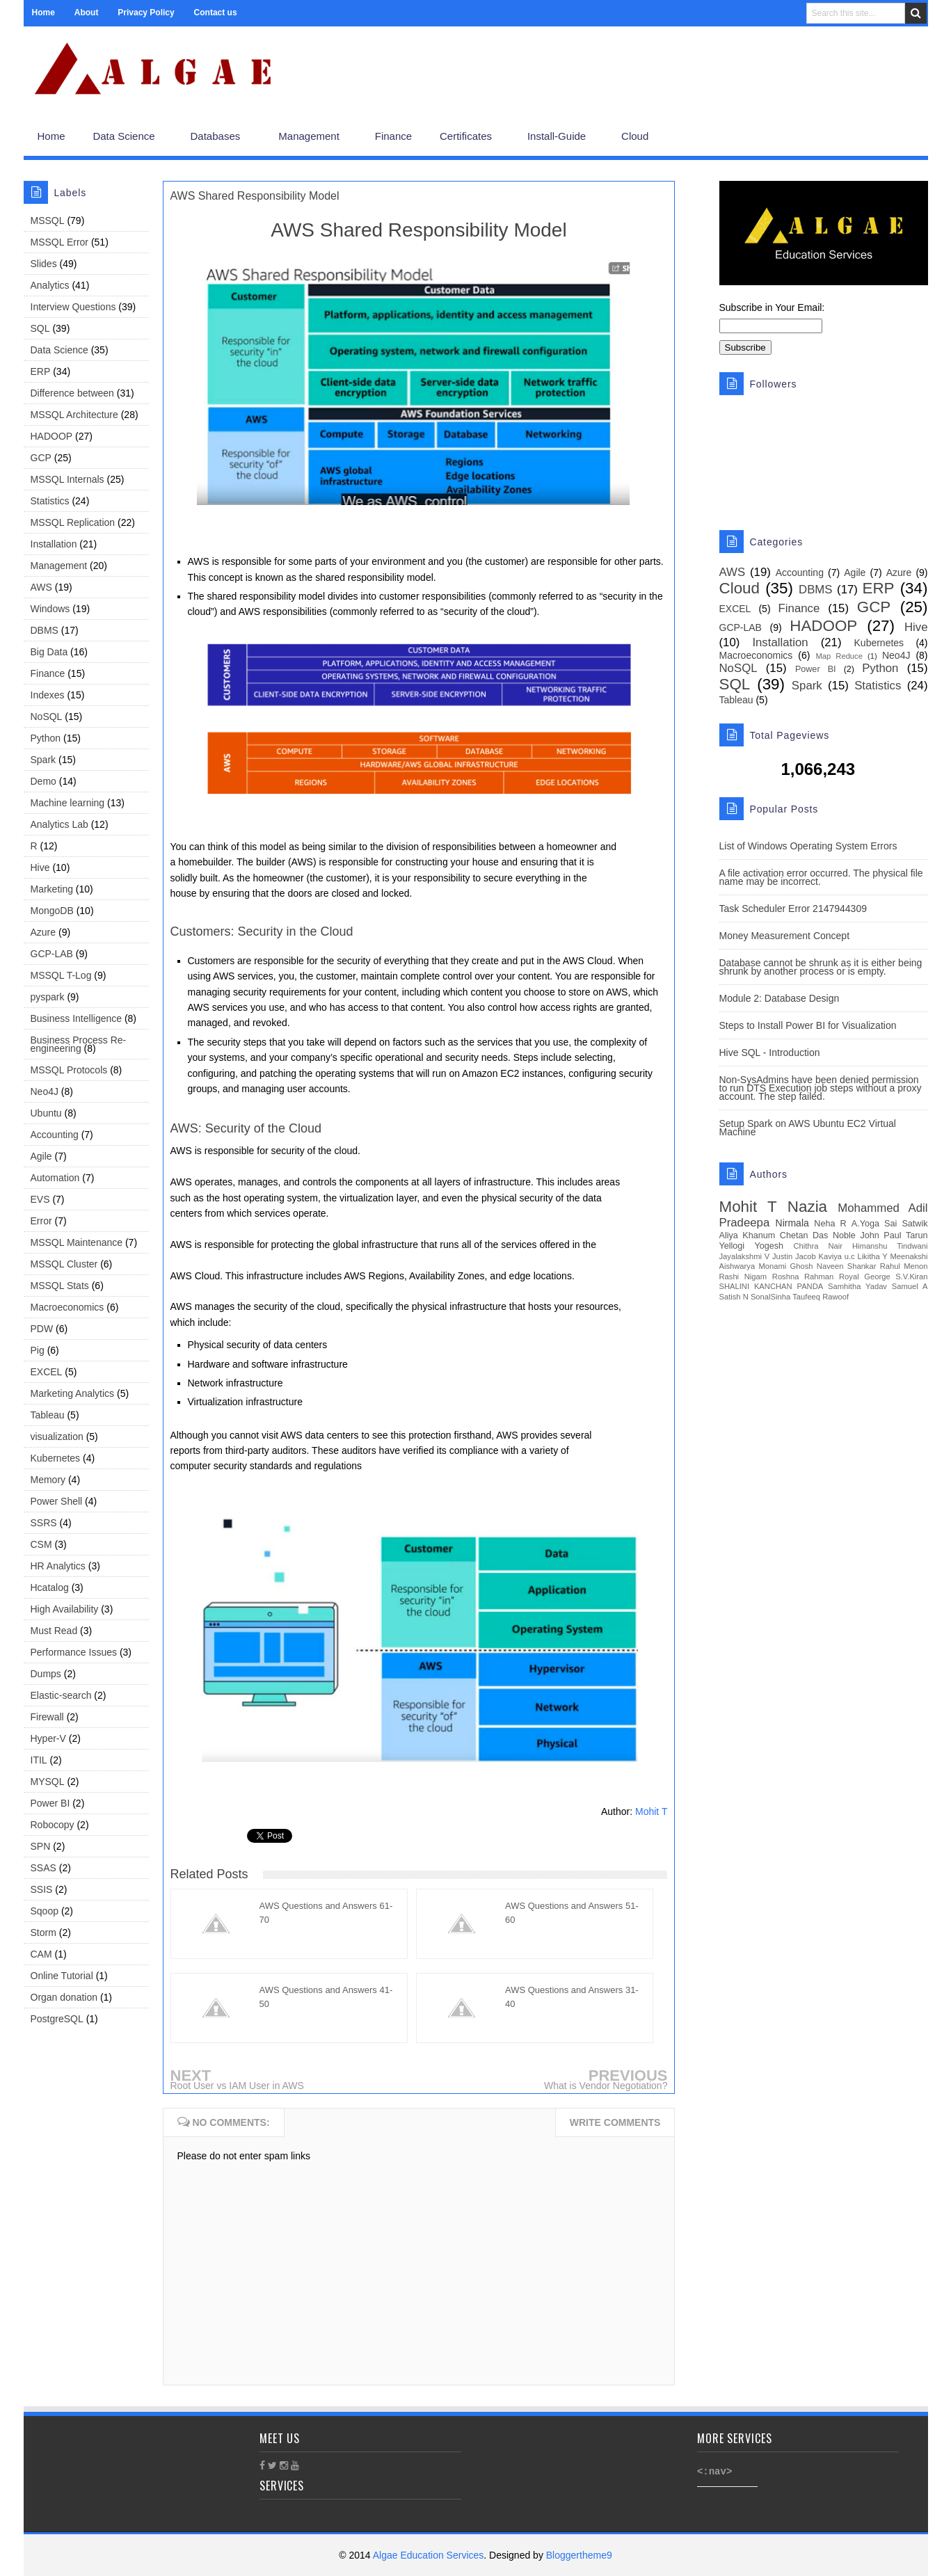  What do you see at coordinates (41, 1220) in the screenshot?
I see `Error` at bounding box center [41, 1220].